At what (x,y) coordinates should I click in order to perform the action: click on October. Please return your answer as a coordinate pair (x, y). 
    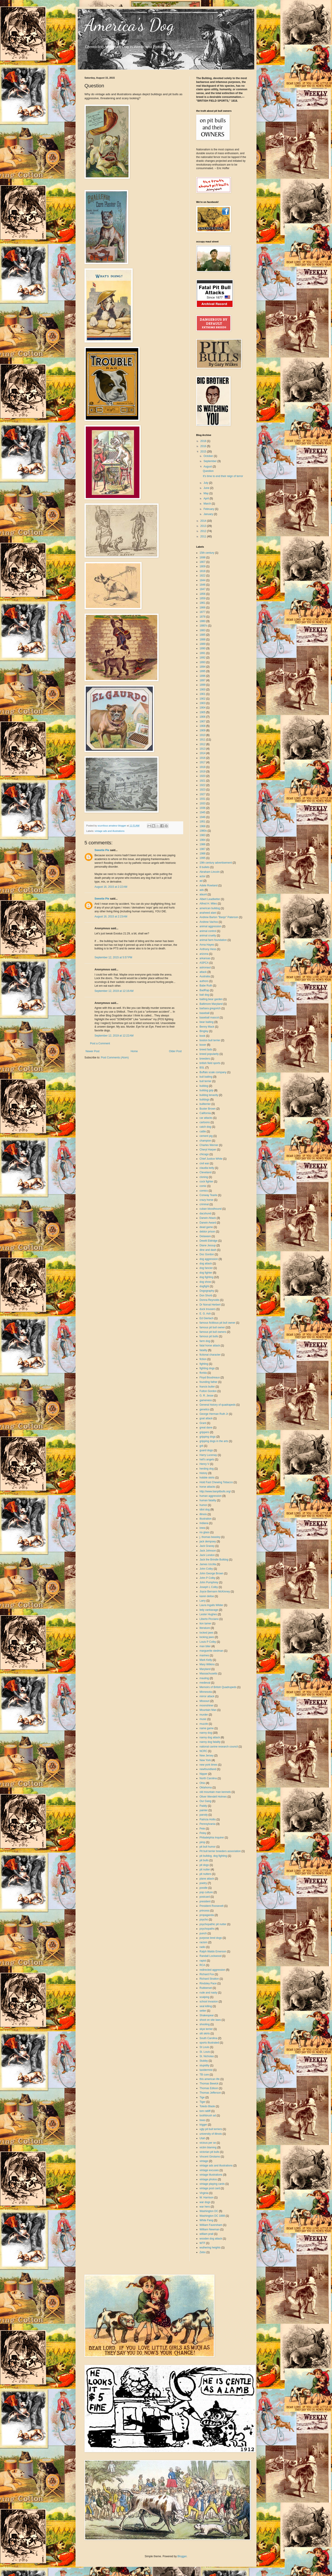
    Looking at the image, I should click on (209, 456).